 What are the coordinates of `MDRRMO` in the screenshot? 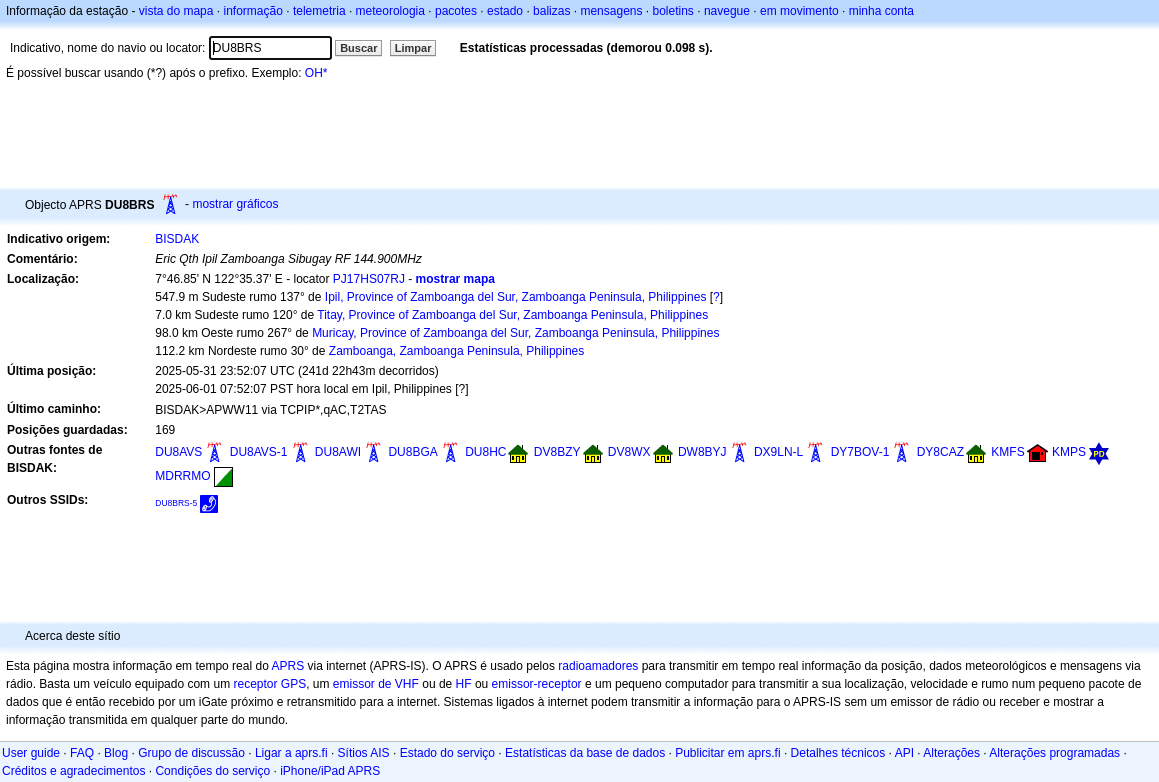 It's located at (182, 476).